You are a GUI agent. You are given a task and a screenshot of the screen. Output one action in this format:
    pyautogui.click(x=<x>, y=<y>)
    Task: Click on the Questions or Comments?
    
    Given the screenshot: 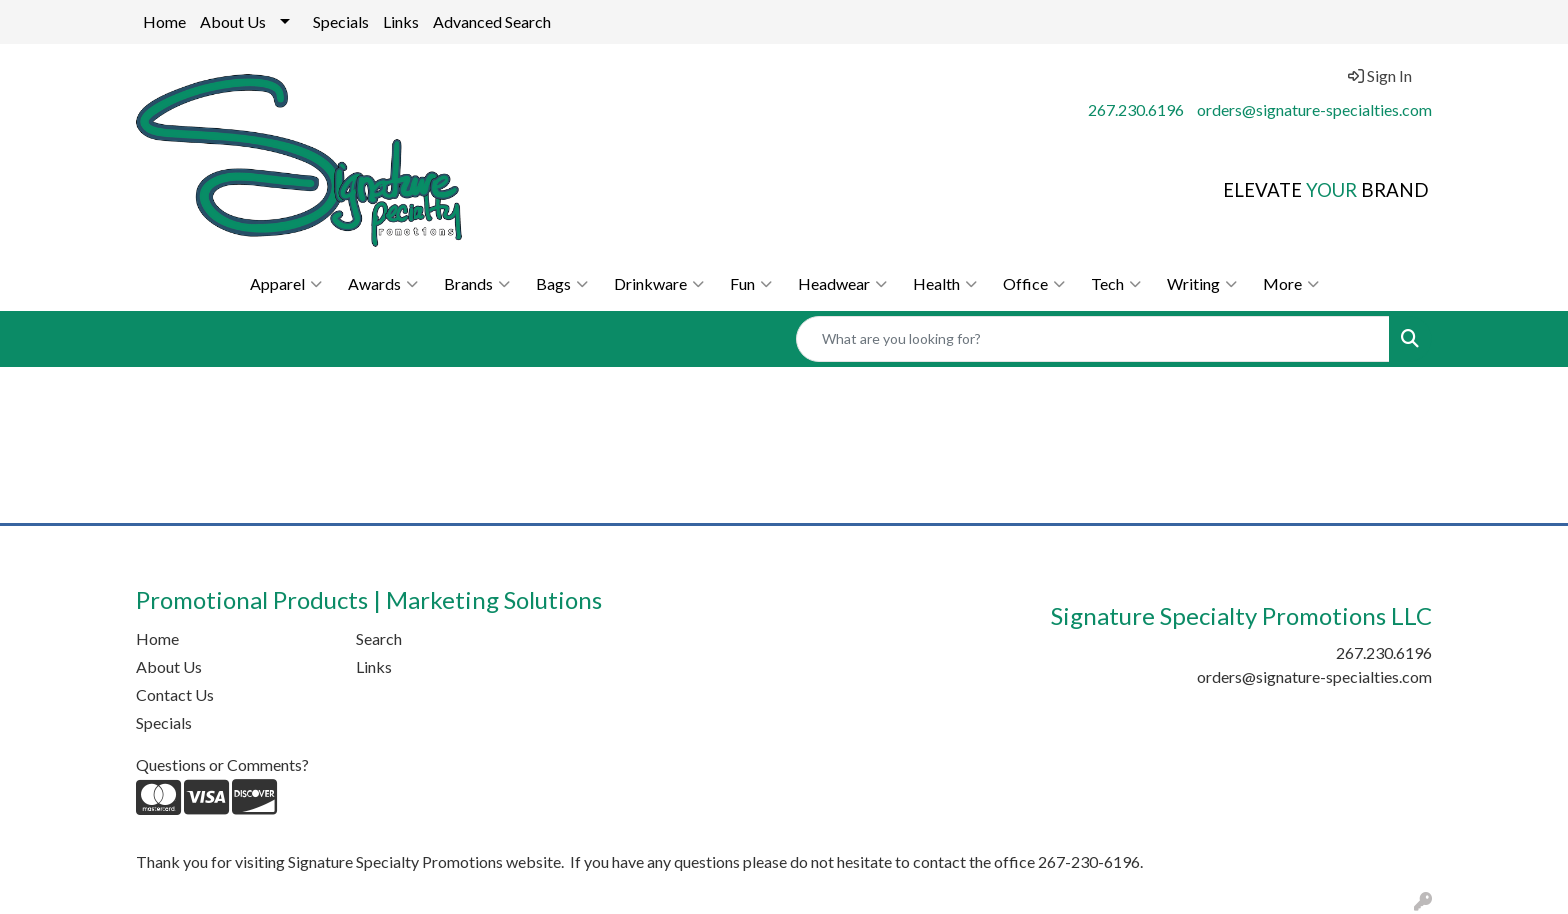 What is the action you would take?
    pyautogui.click(x=222, y=764)
    